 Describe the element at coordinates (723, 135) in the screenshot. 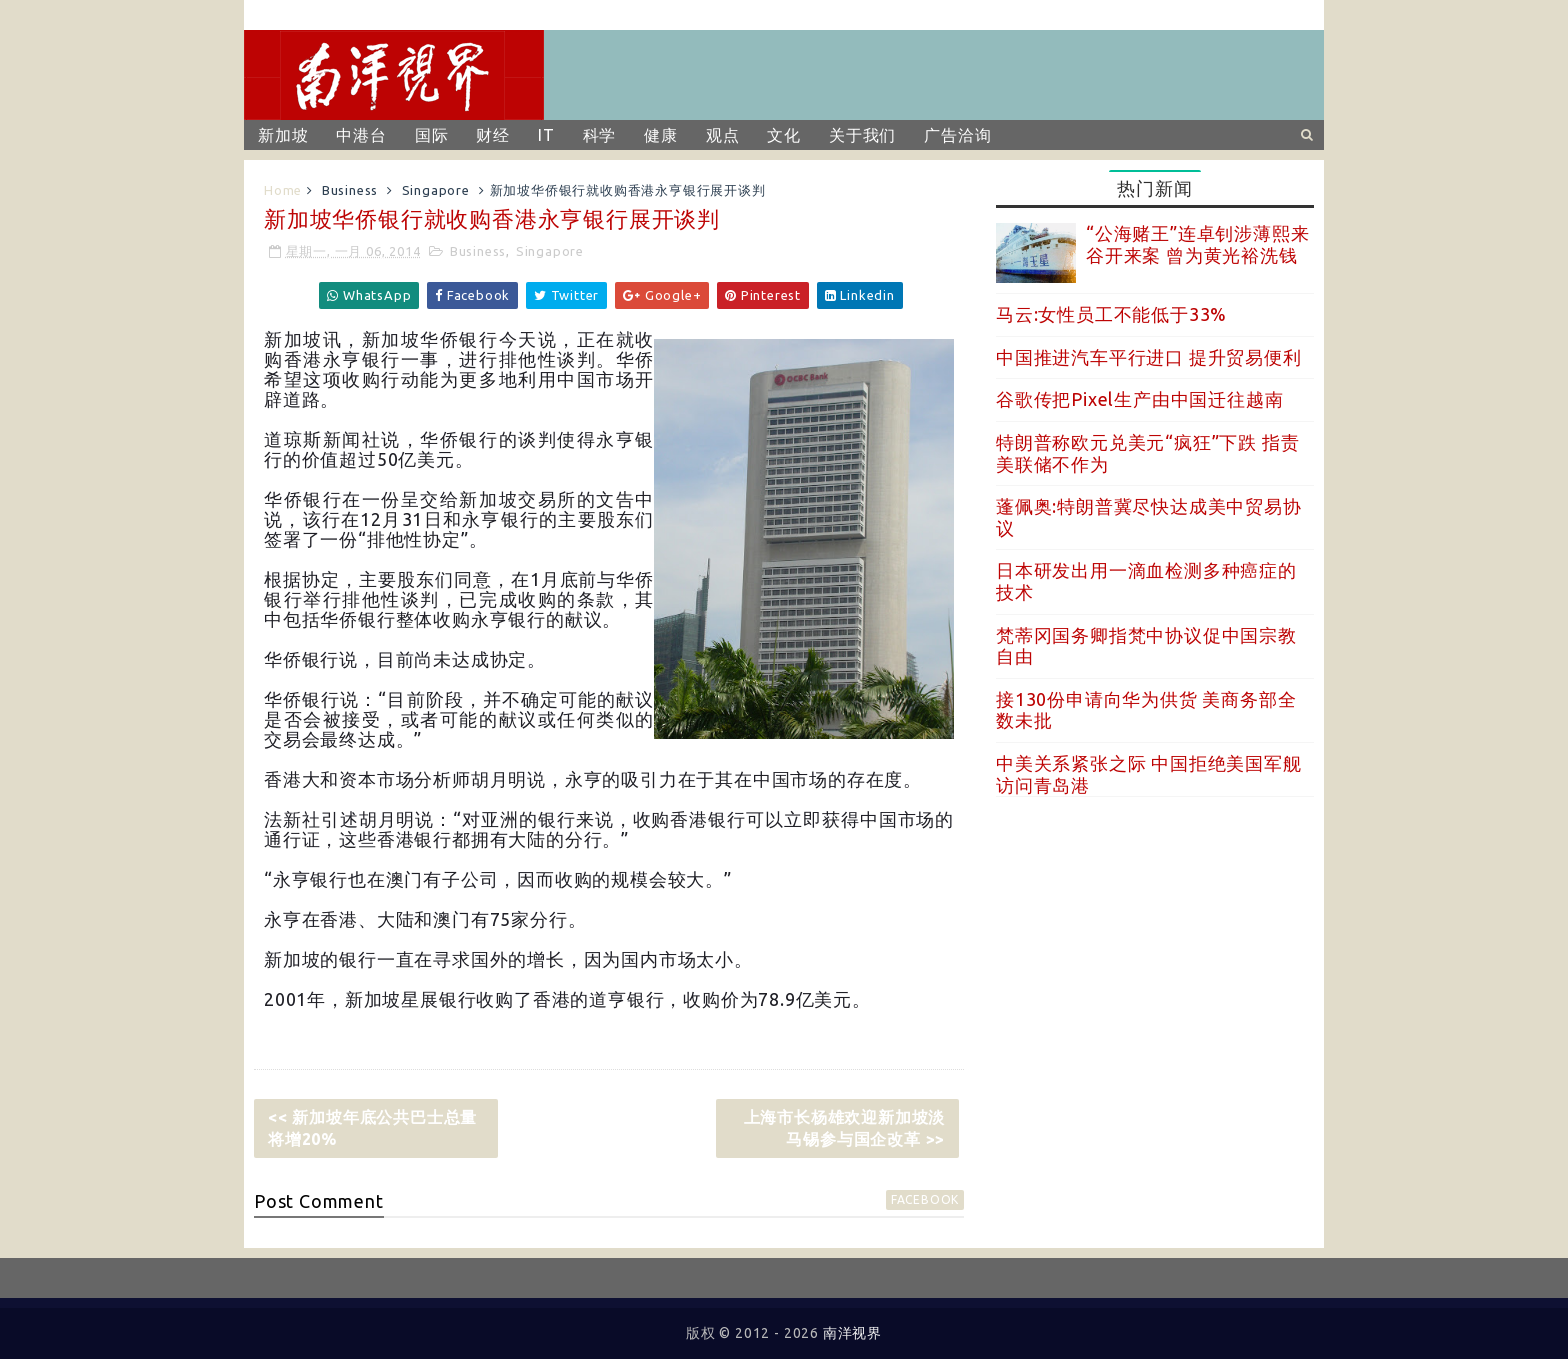

I see `观点` at that location.